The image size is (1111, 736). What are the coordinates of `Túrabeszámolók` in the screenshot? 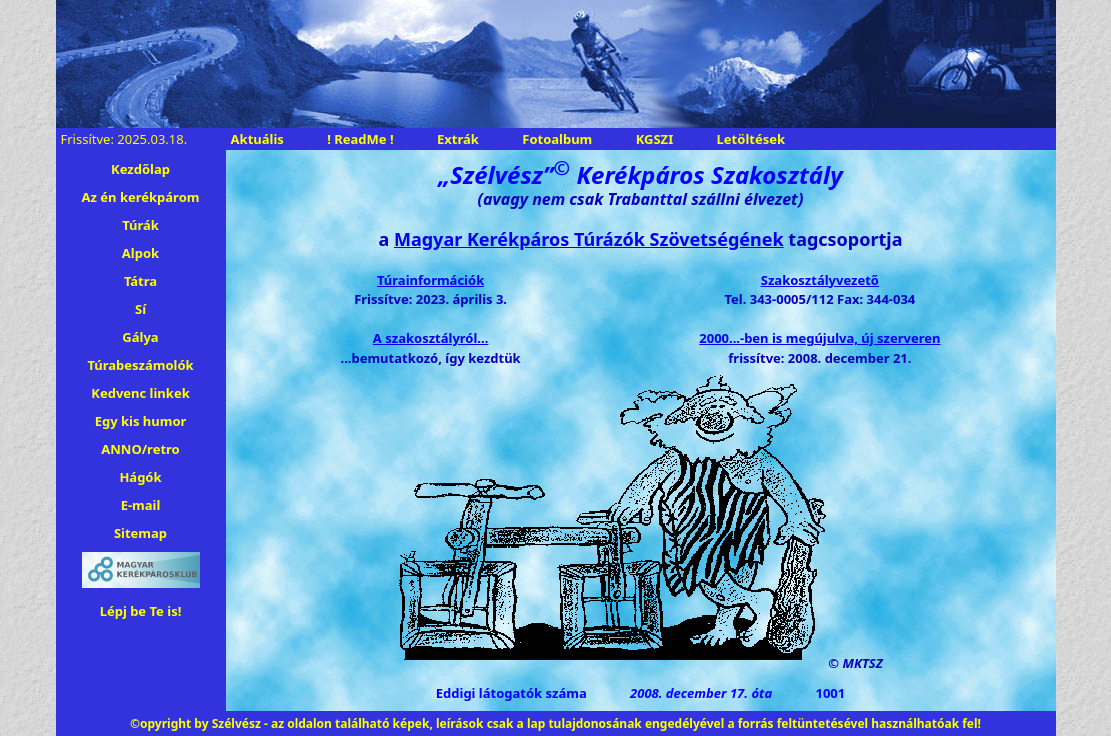 It's located at (140, 365).